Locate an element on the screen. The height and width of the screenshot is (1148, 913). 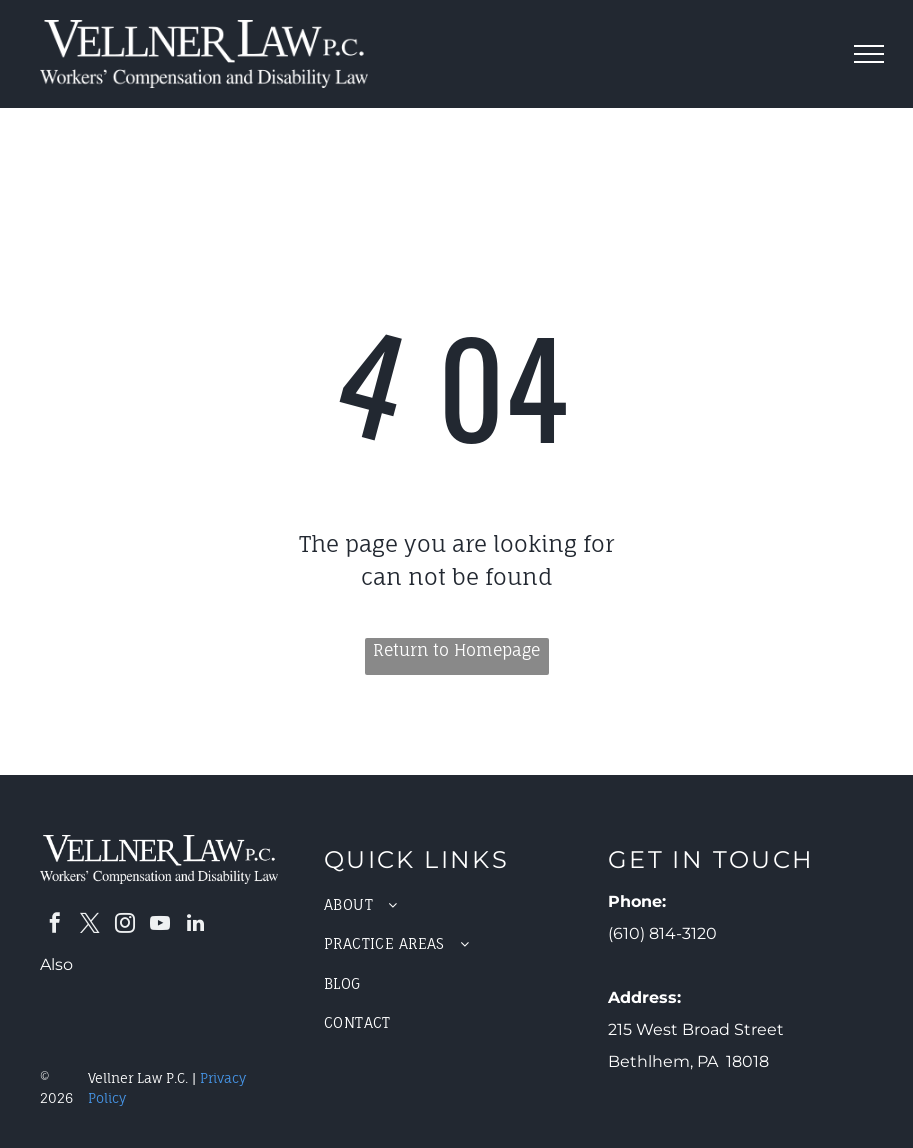
[facebook] is located at coordinates (55, 925).